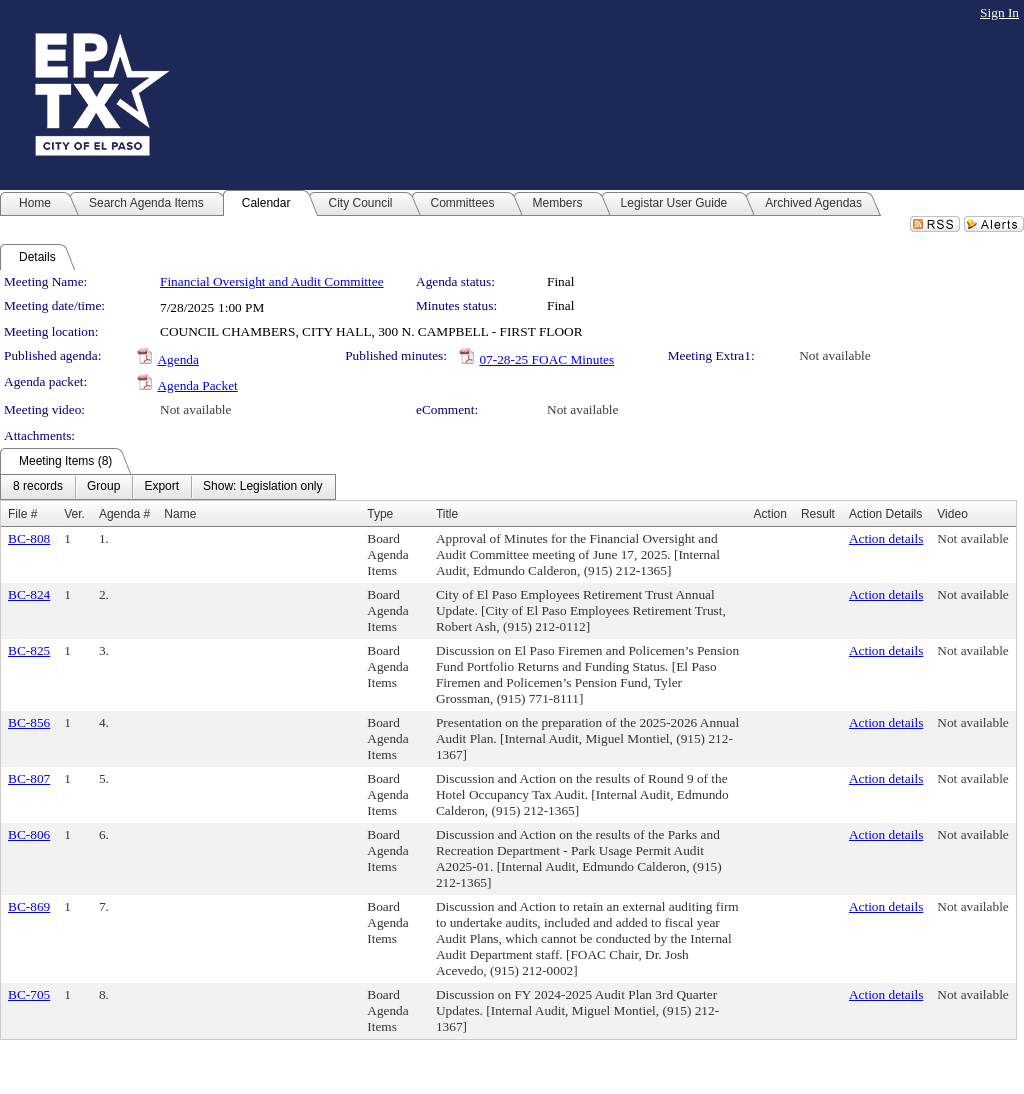  Describe the element at coordinates (197, 385) in the screenshot. I see `Agenda Packet` at that location.